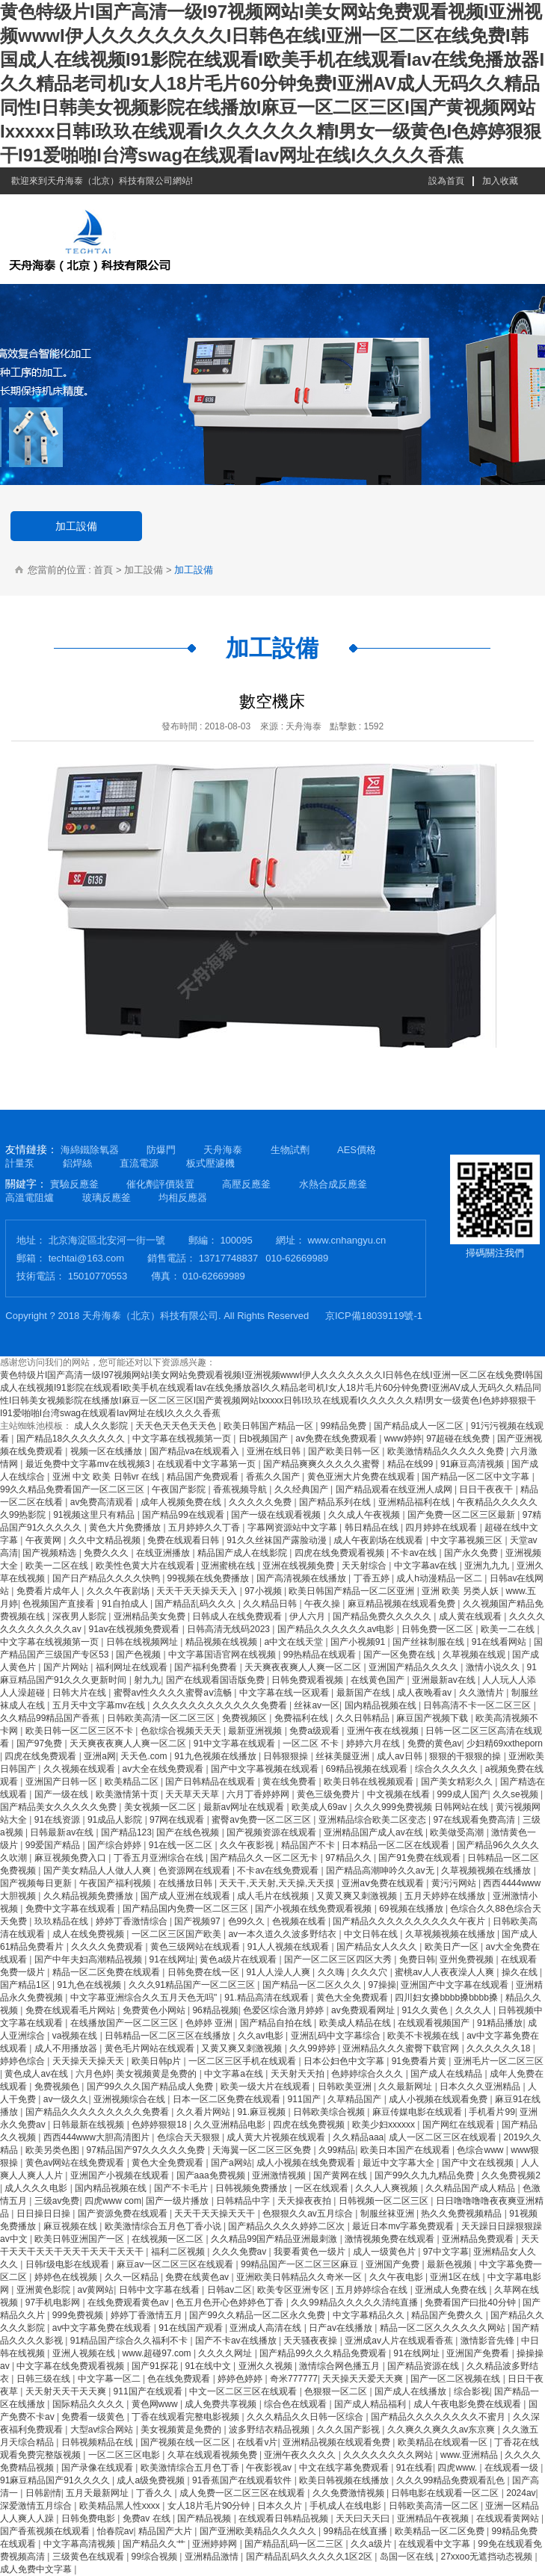 This screenshot has height=2576, width=545. I want to click on 久久嗨, so click(332, 1972).